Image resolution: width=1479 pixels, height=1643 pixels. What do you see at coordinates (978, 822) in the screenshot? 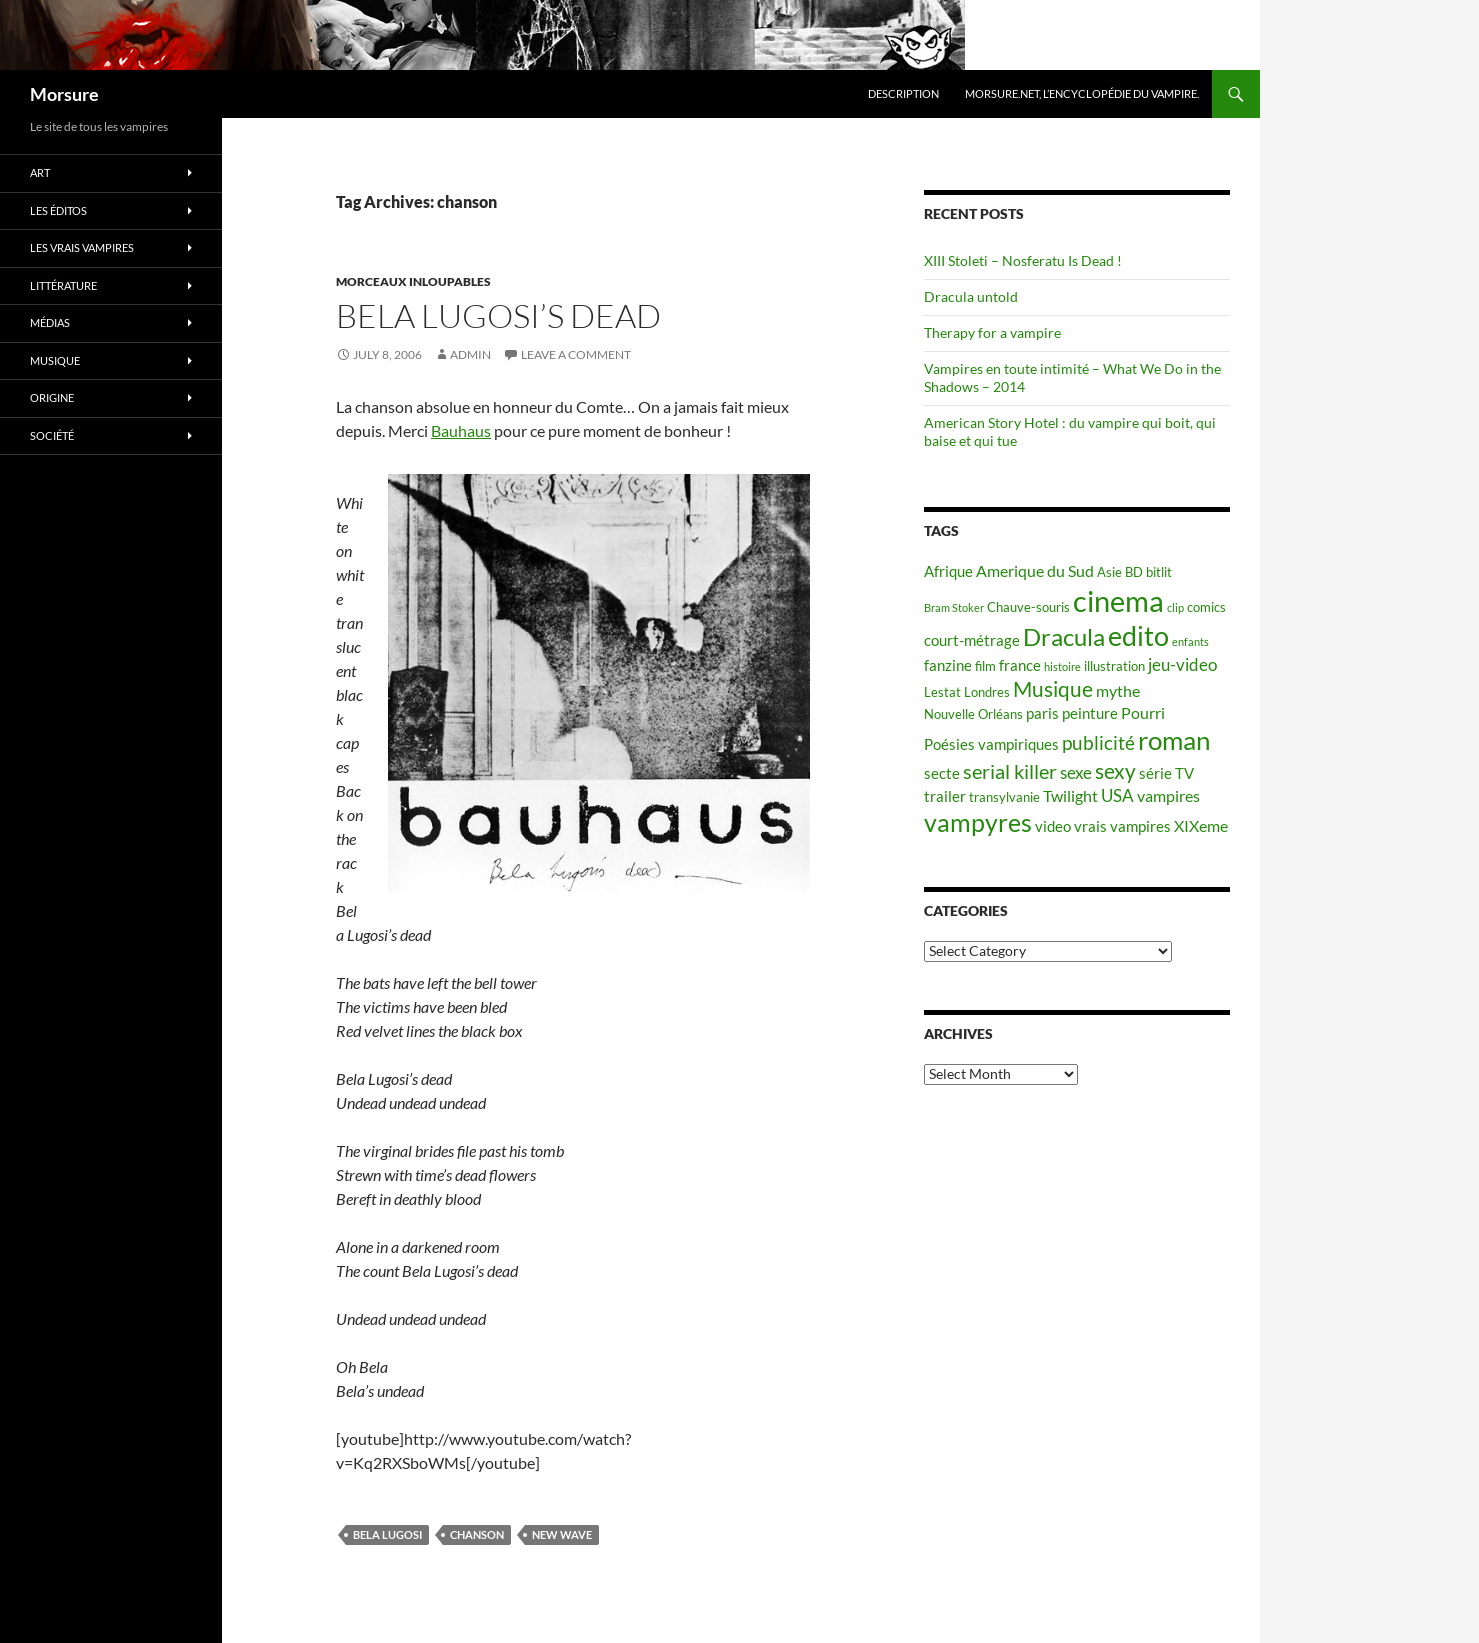
I see `vampyres [vampyres (16 items)]` at bounding box center [978, 822].